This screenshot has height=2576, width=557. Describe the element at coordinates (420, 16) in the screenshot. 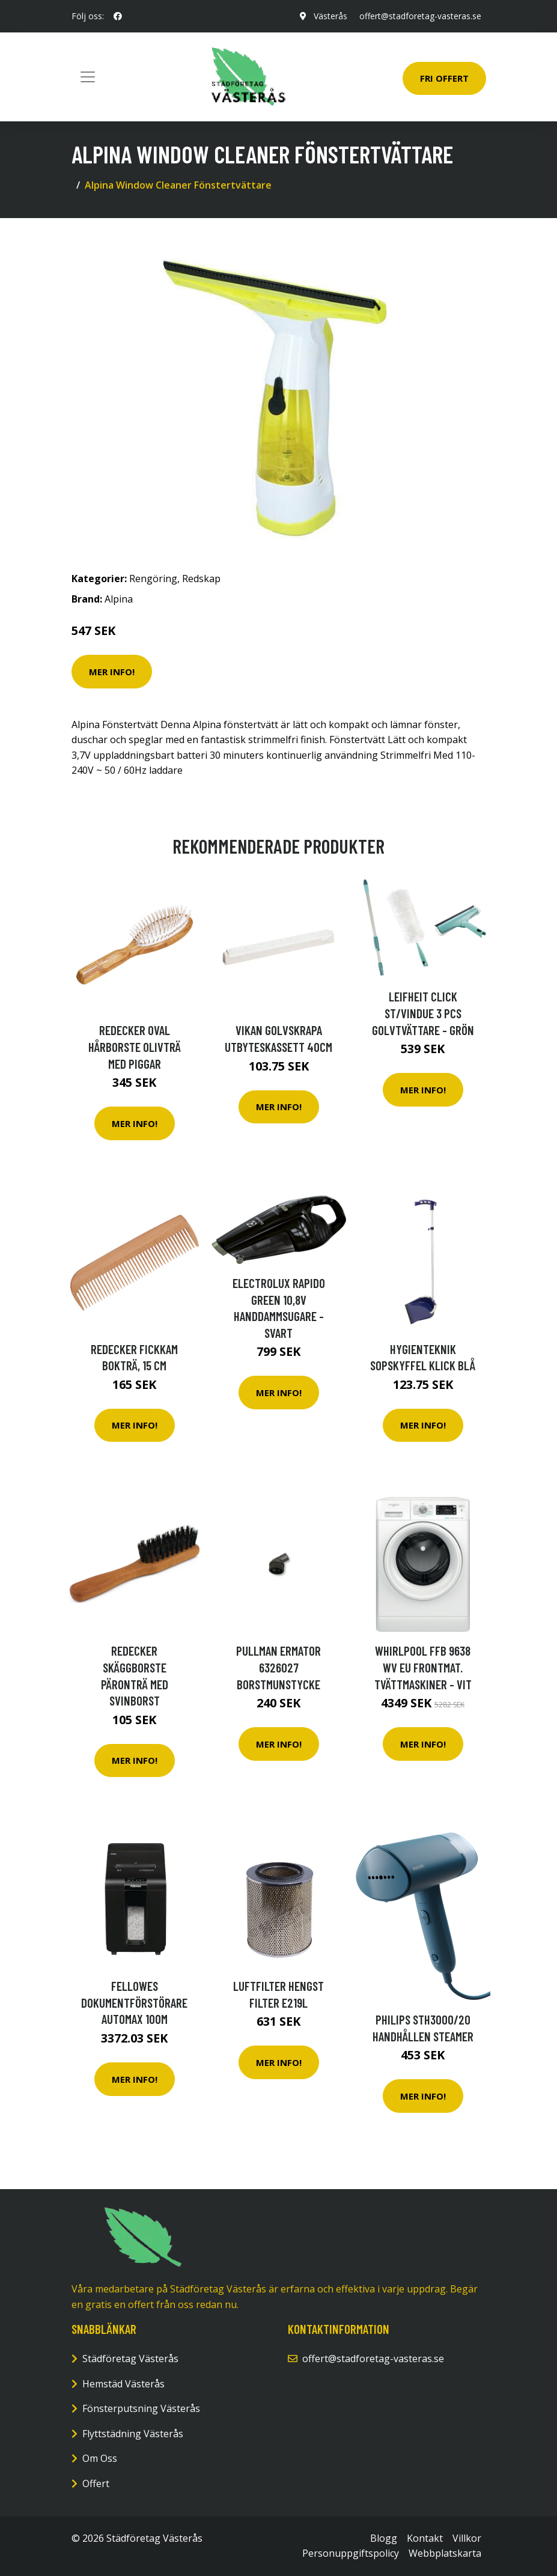

I see `offert@stadforetag-vasteras.se` at that location.